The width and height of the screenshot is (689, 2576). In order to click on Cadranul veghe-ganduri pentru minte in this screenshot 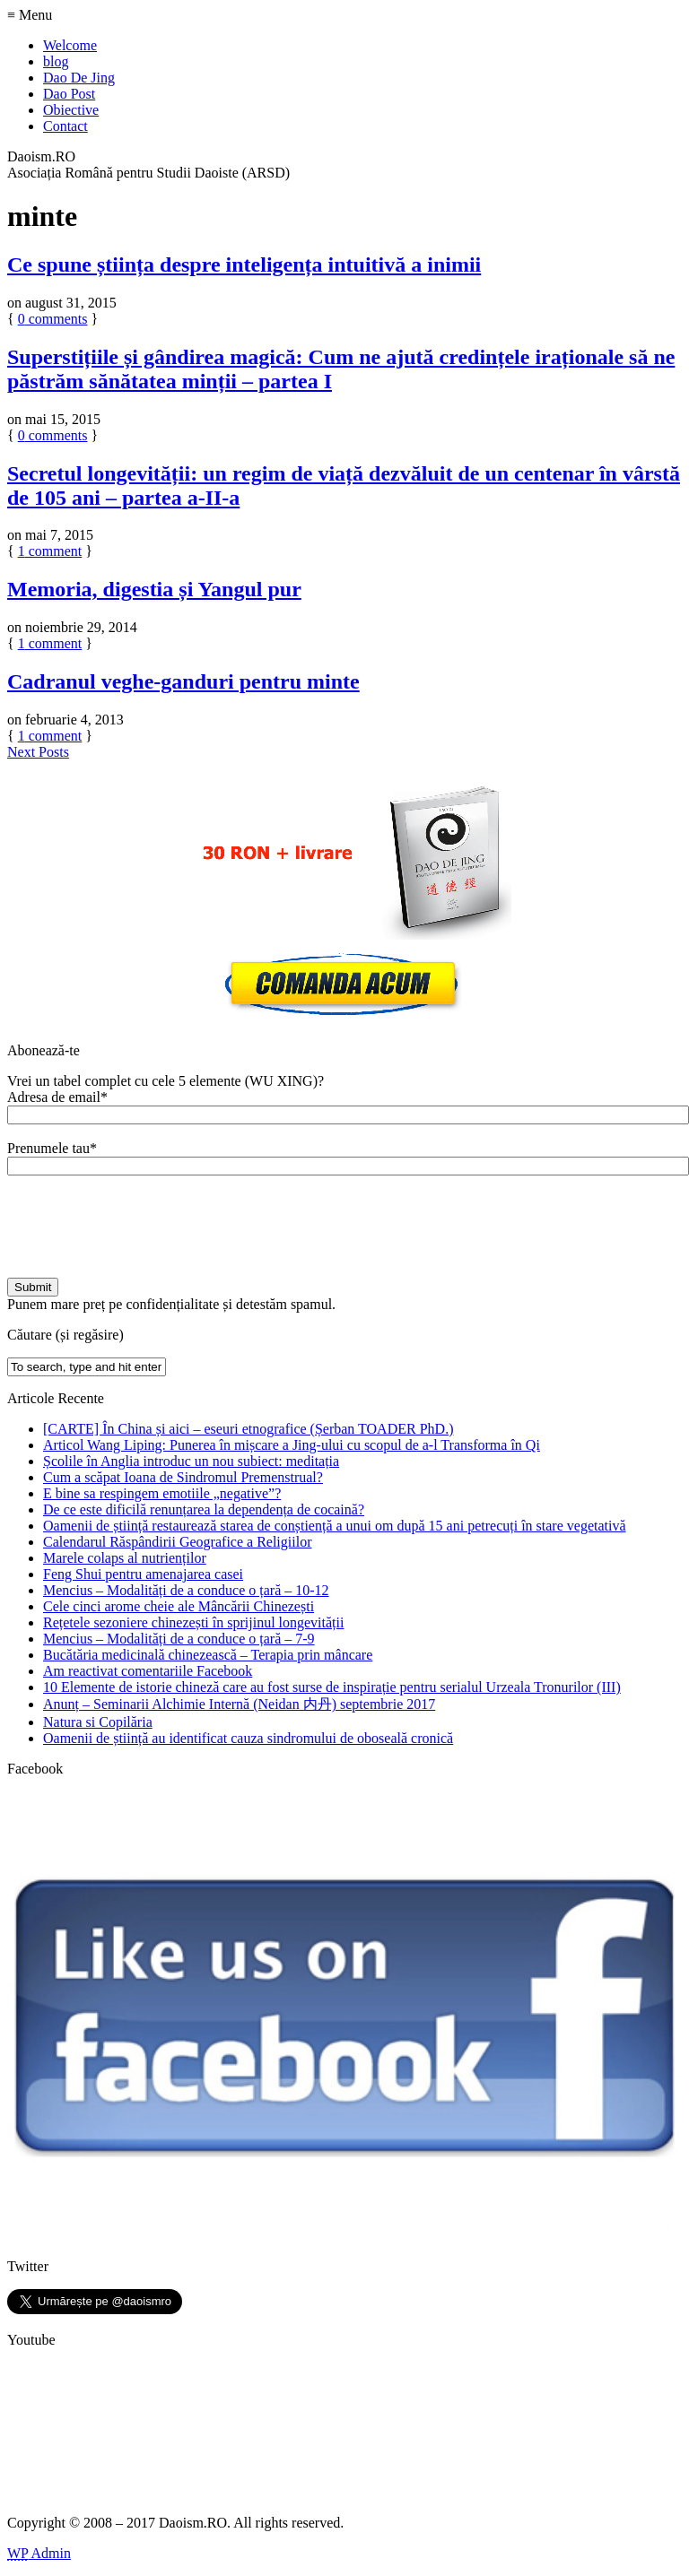, I will do `click(183, 681)`.